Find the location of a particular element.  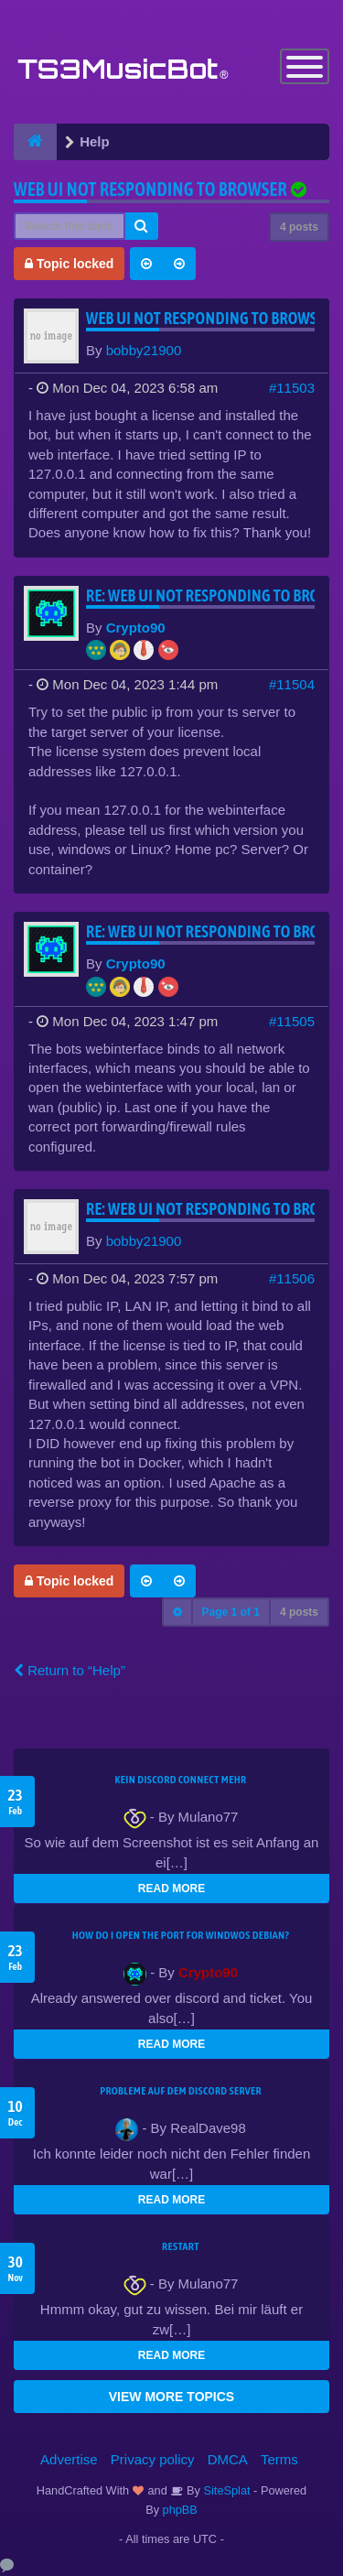

VIEW MORE TOPICS is located at coordinates (171, 2396).